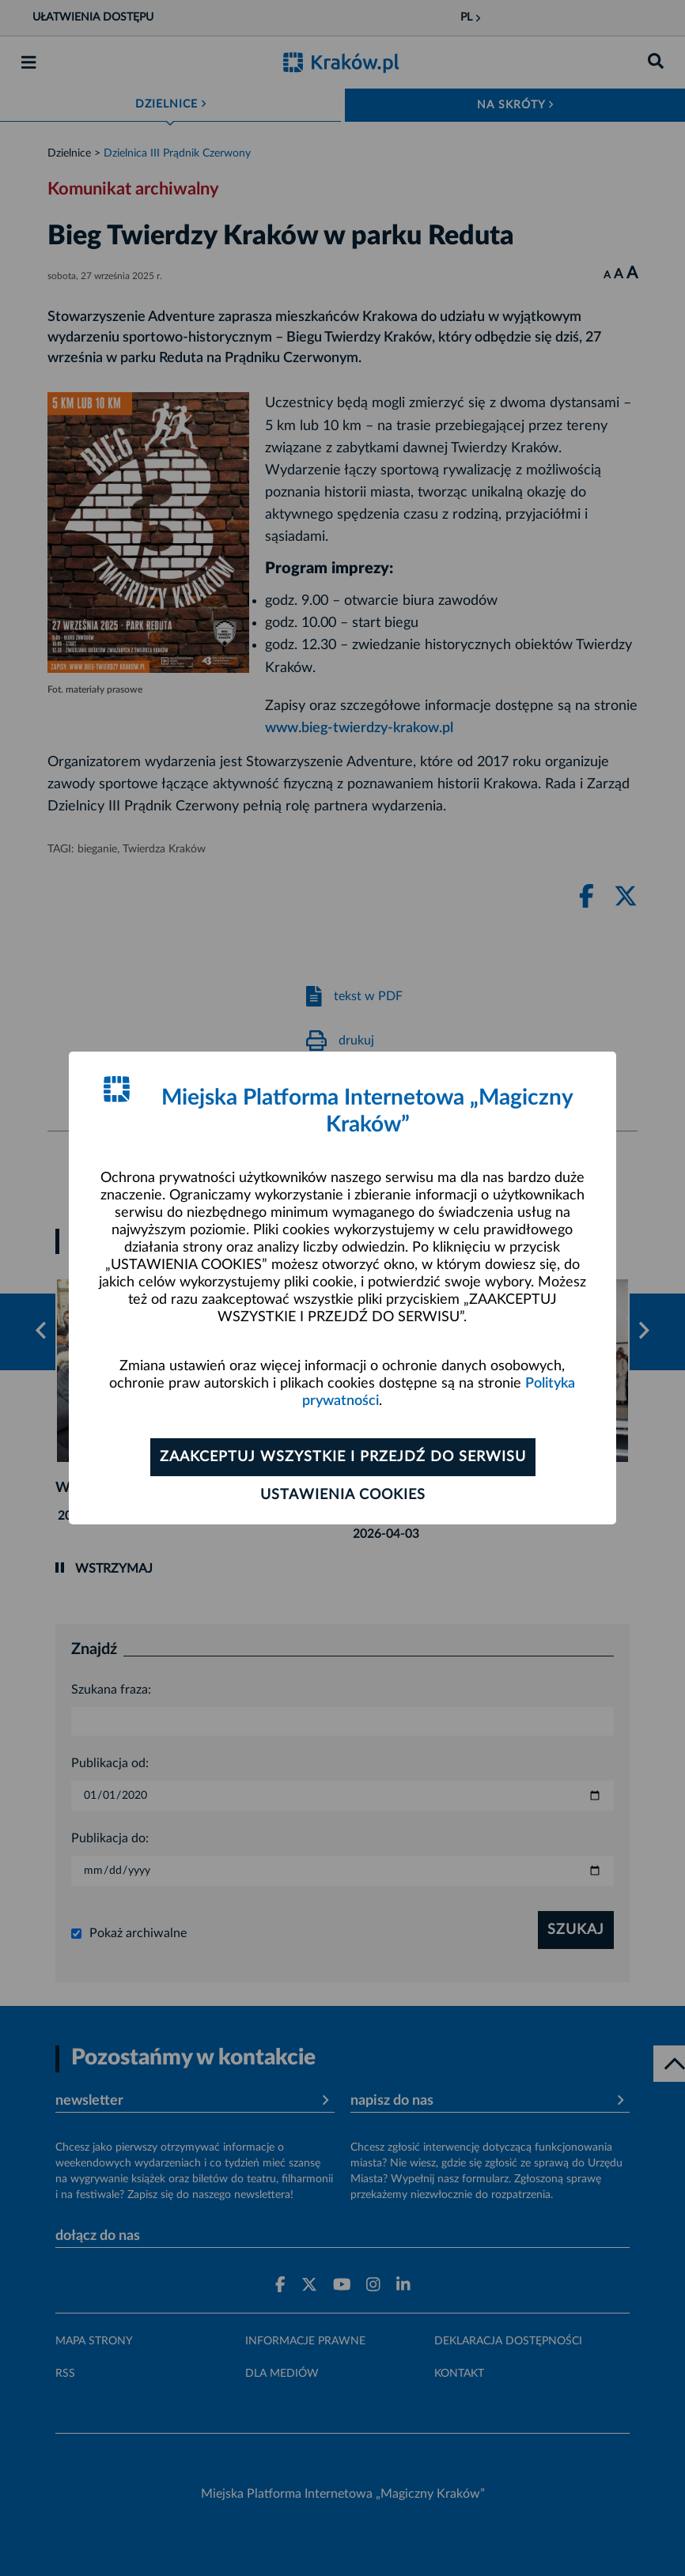 This screenshot has width=685, height=2576. What do you see at coordinates (343, 1457) in the screenshot?
I see `Zaakceptuj wszystkie i przejdź do serwisu` at bounding box center [343, 1457].